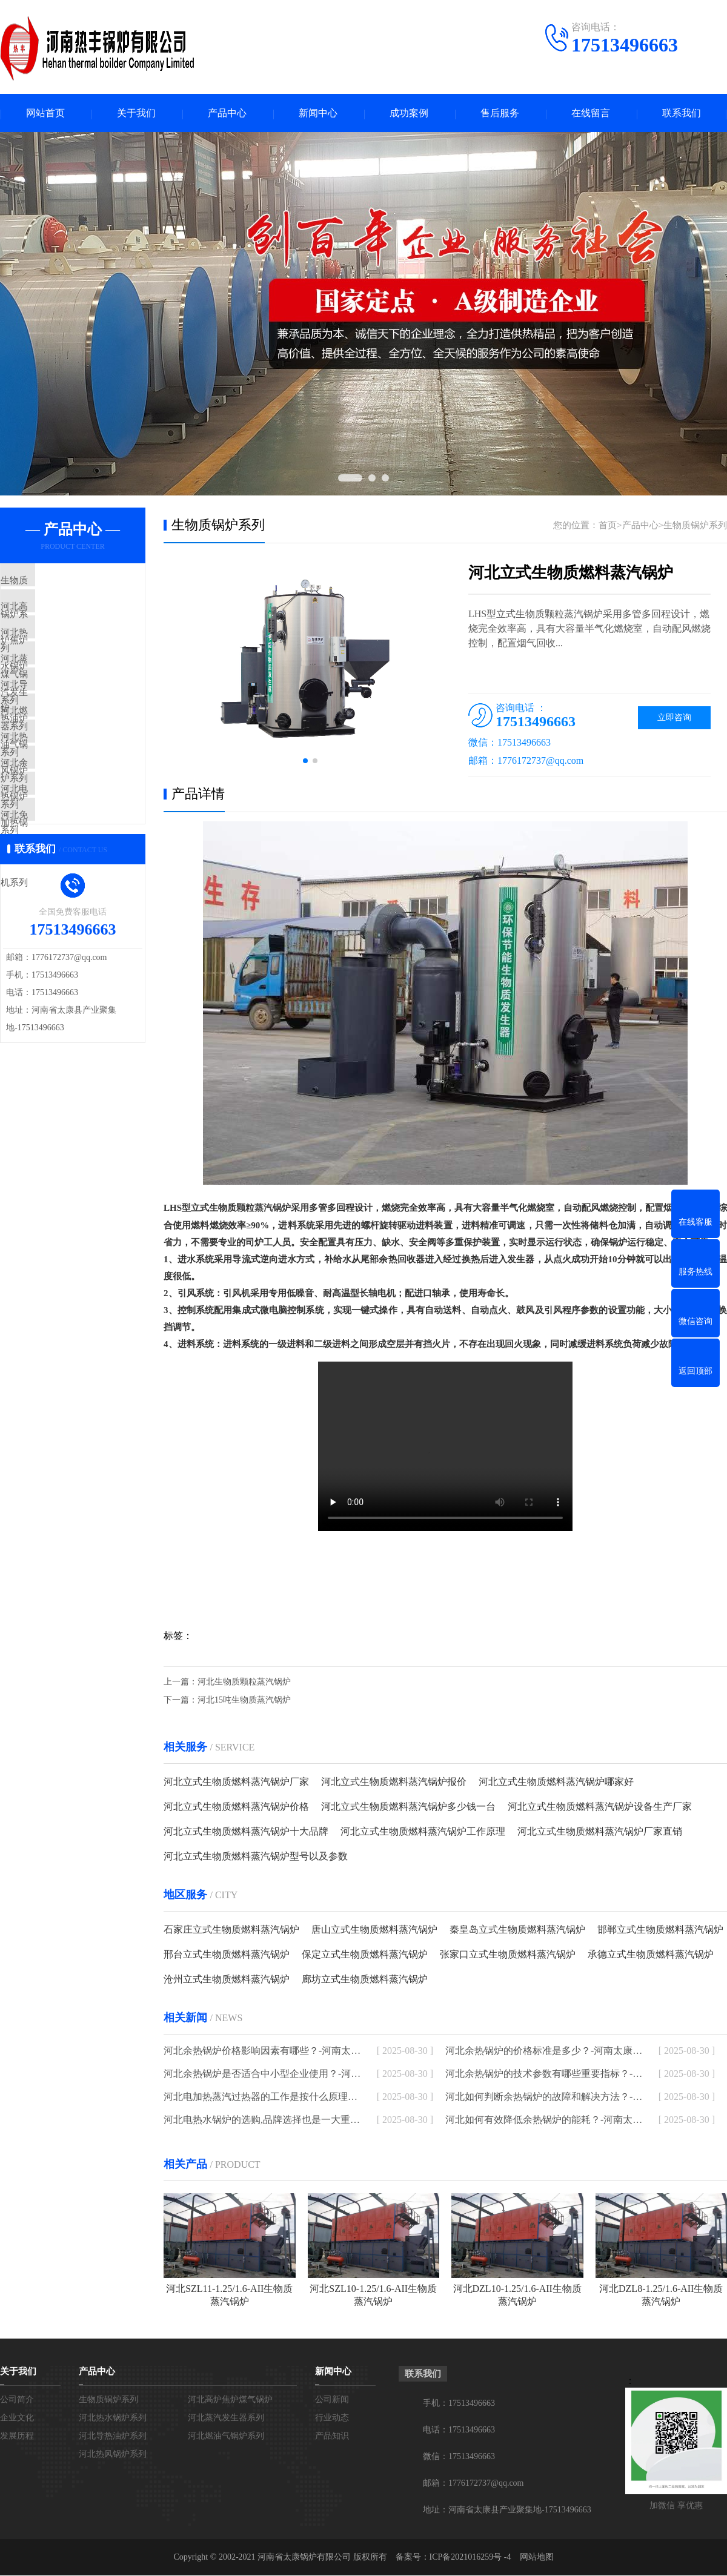  I want to click on 成功案例, so click(409, 113).